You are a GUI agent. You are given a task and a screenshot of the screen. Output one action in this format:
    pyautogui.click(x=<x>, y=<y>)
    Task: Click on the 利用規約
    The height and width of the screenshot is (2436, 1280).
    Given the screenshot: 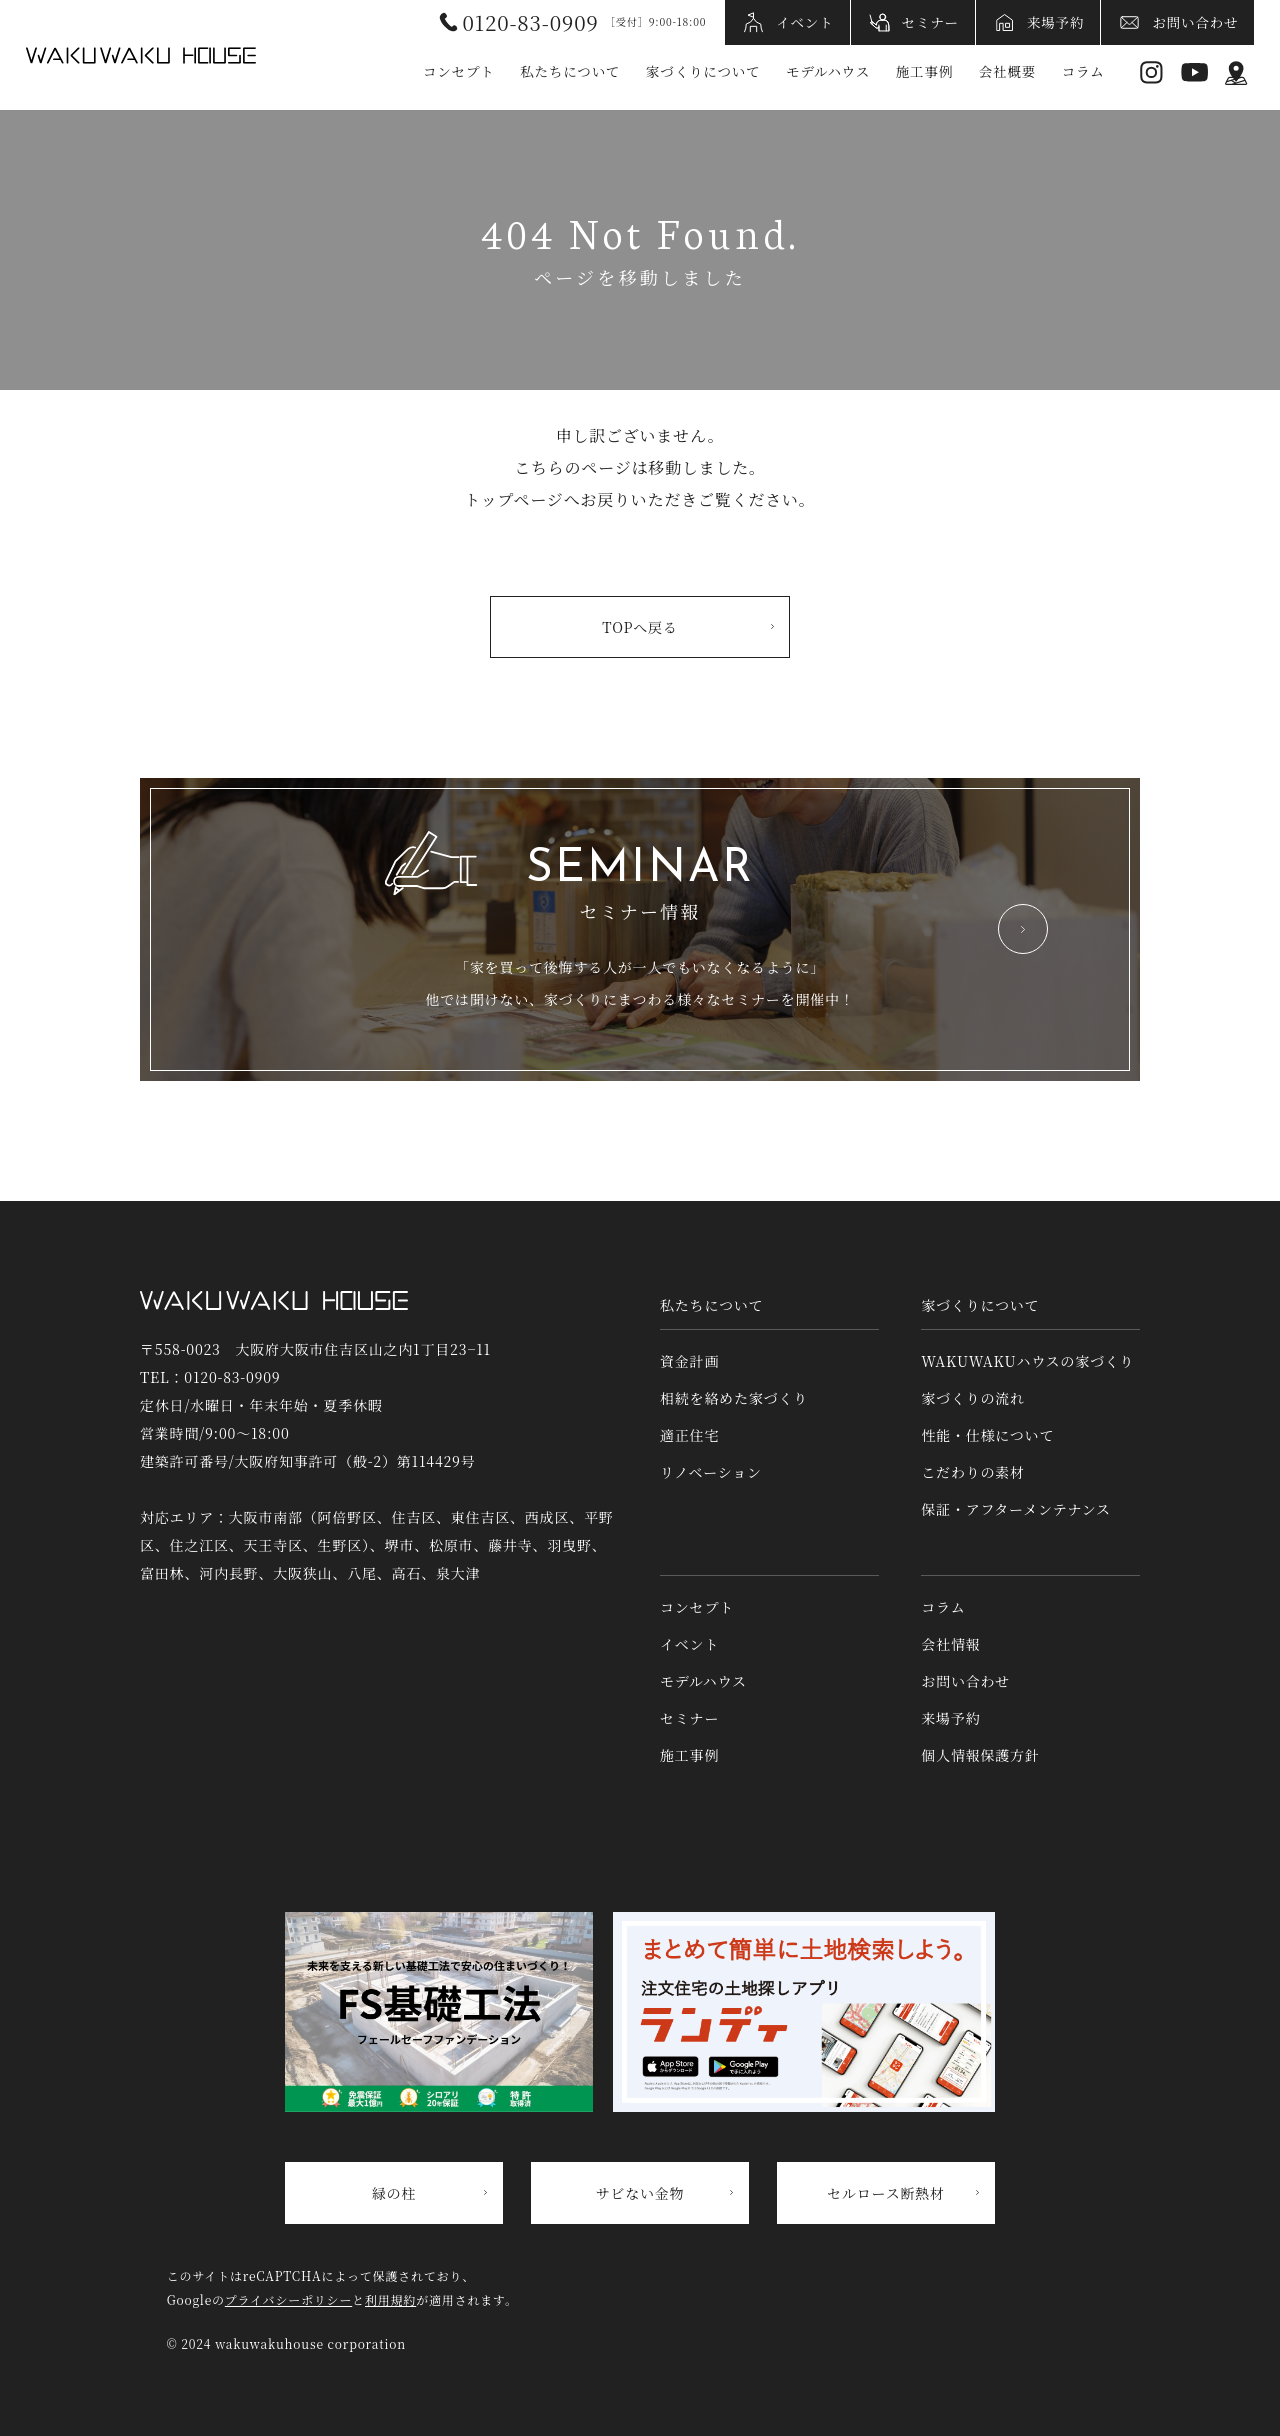 What is the action you would take?
    pyautogui.click(x=390, y=2299)
    